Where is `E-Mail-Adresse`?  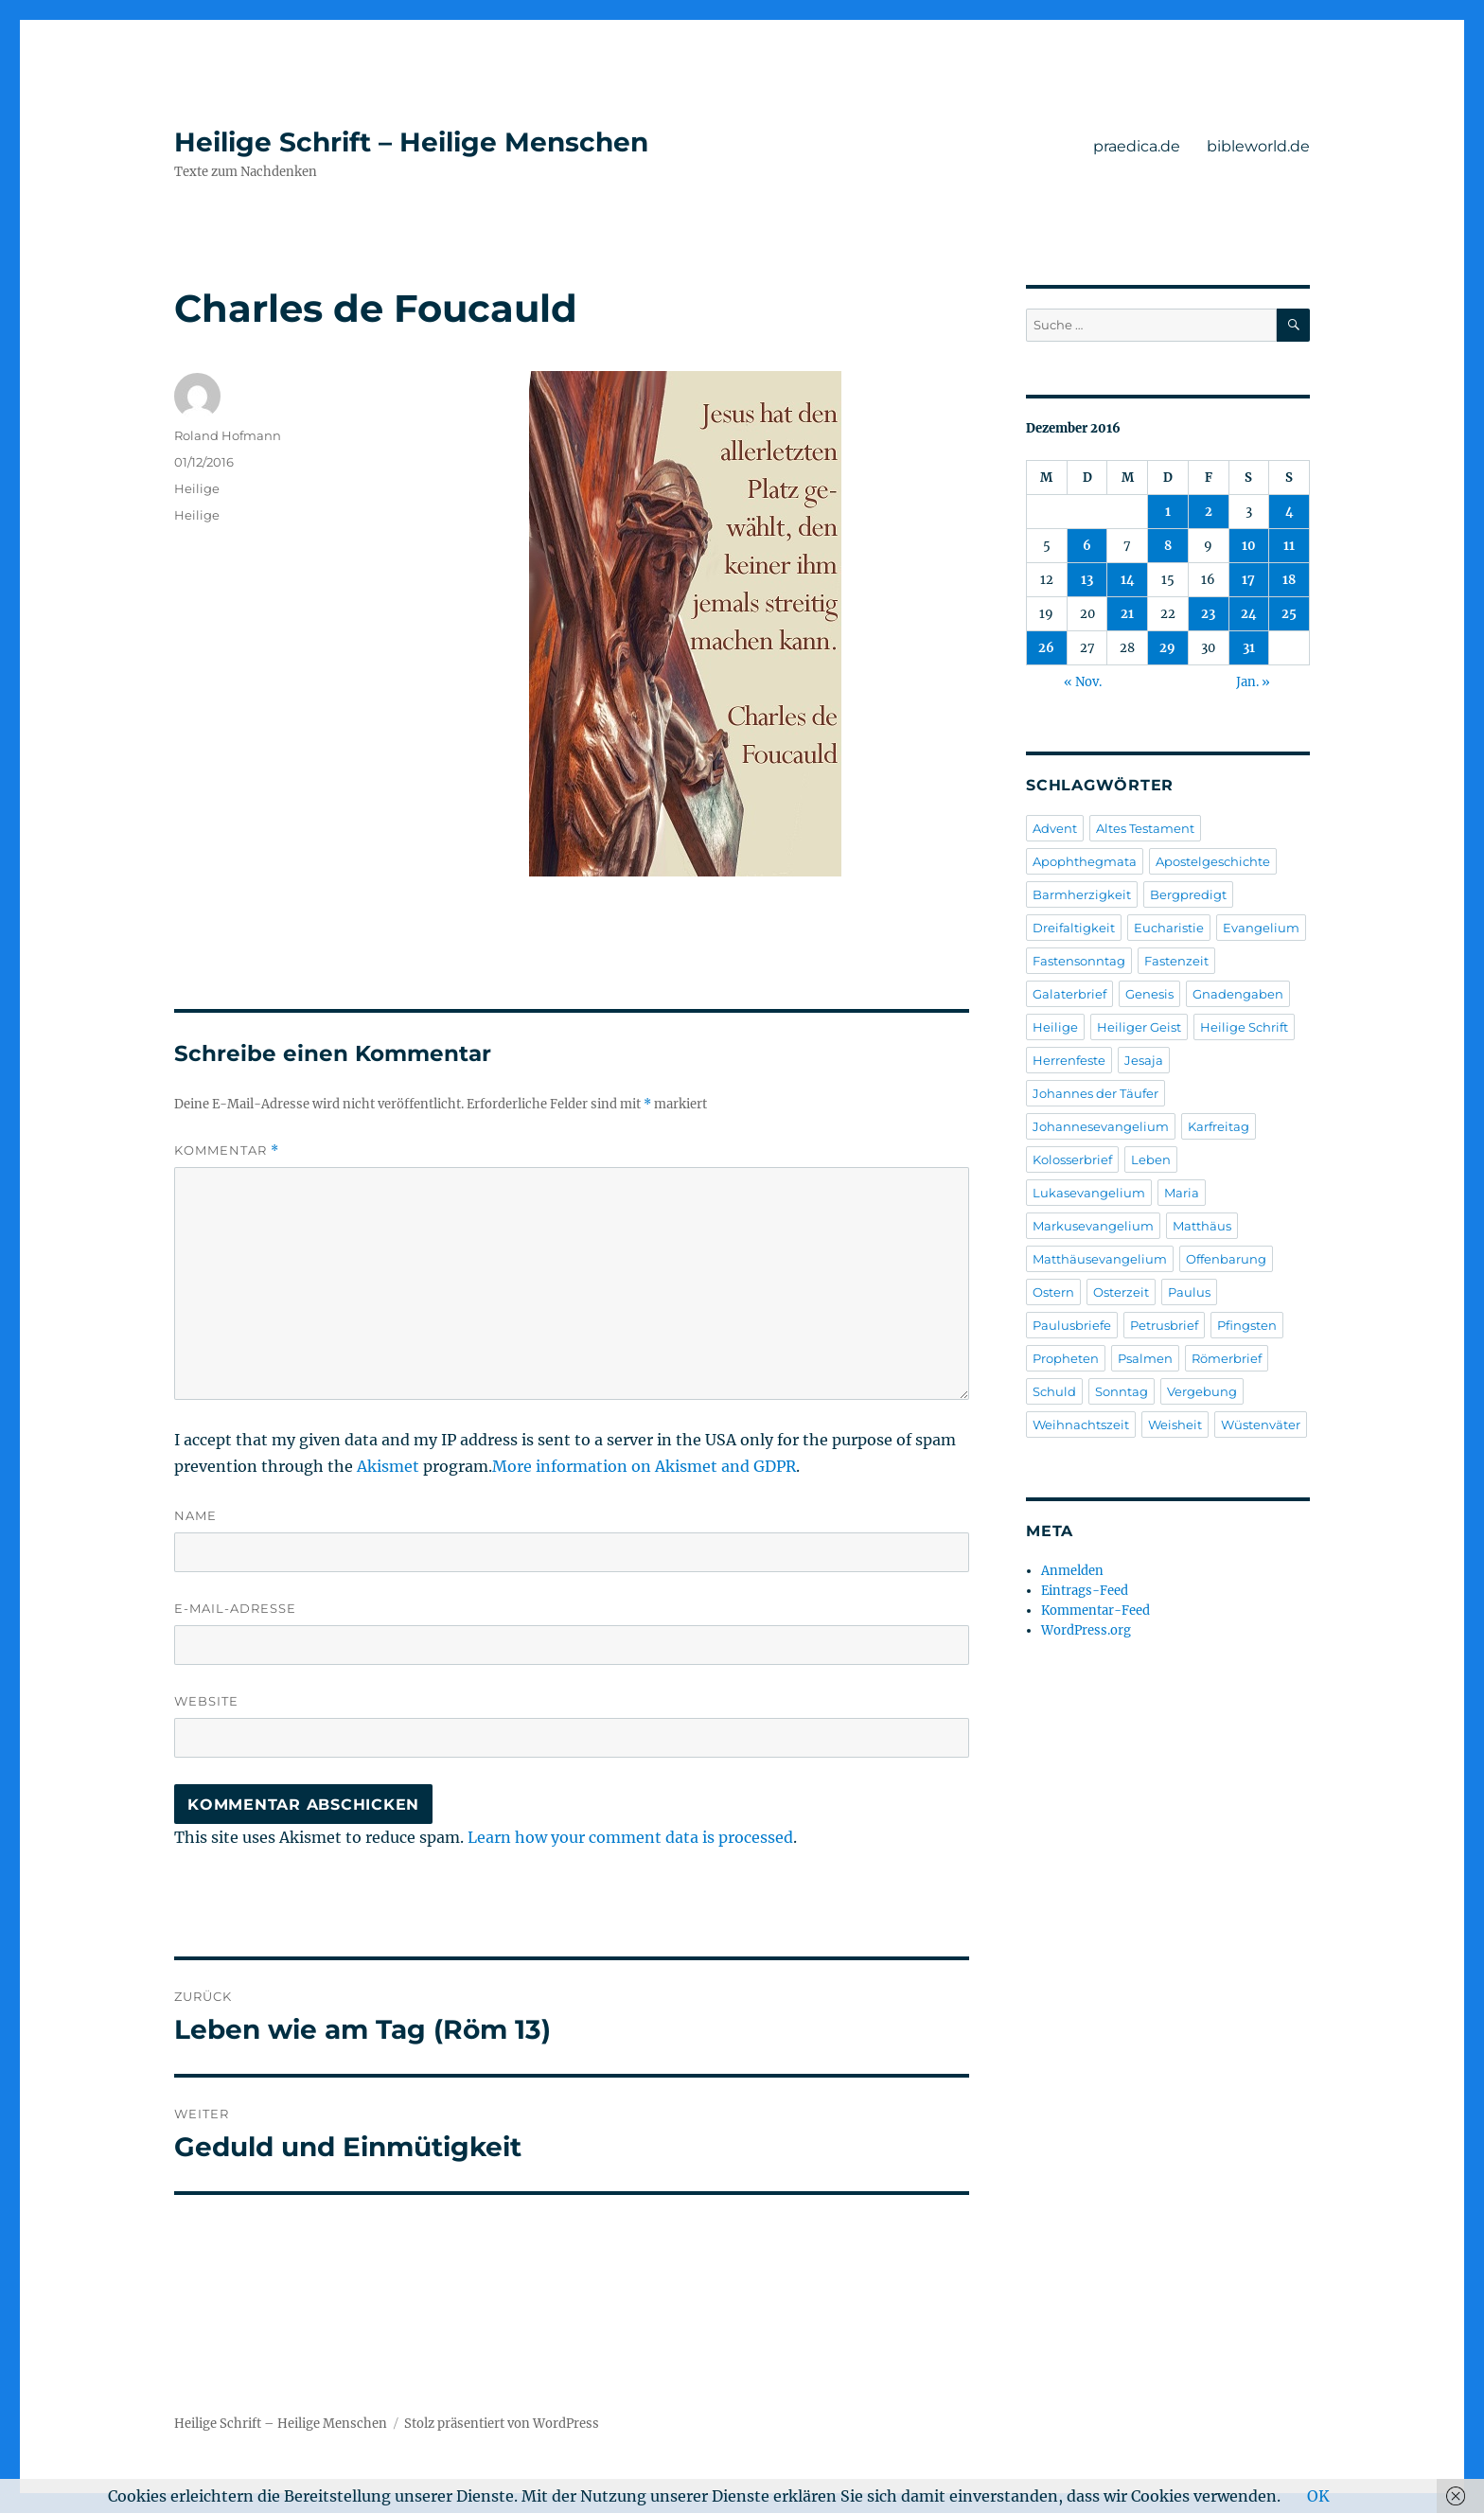 E-Mail-Adresse is located at coordinates (235, 1608).